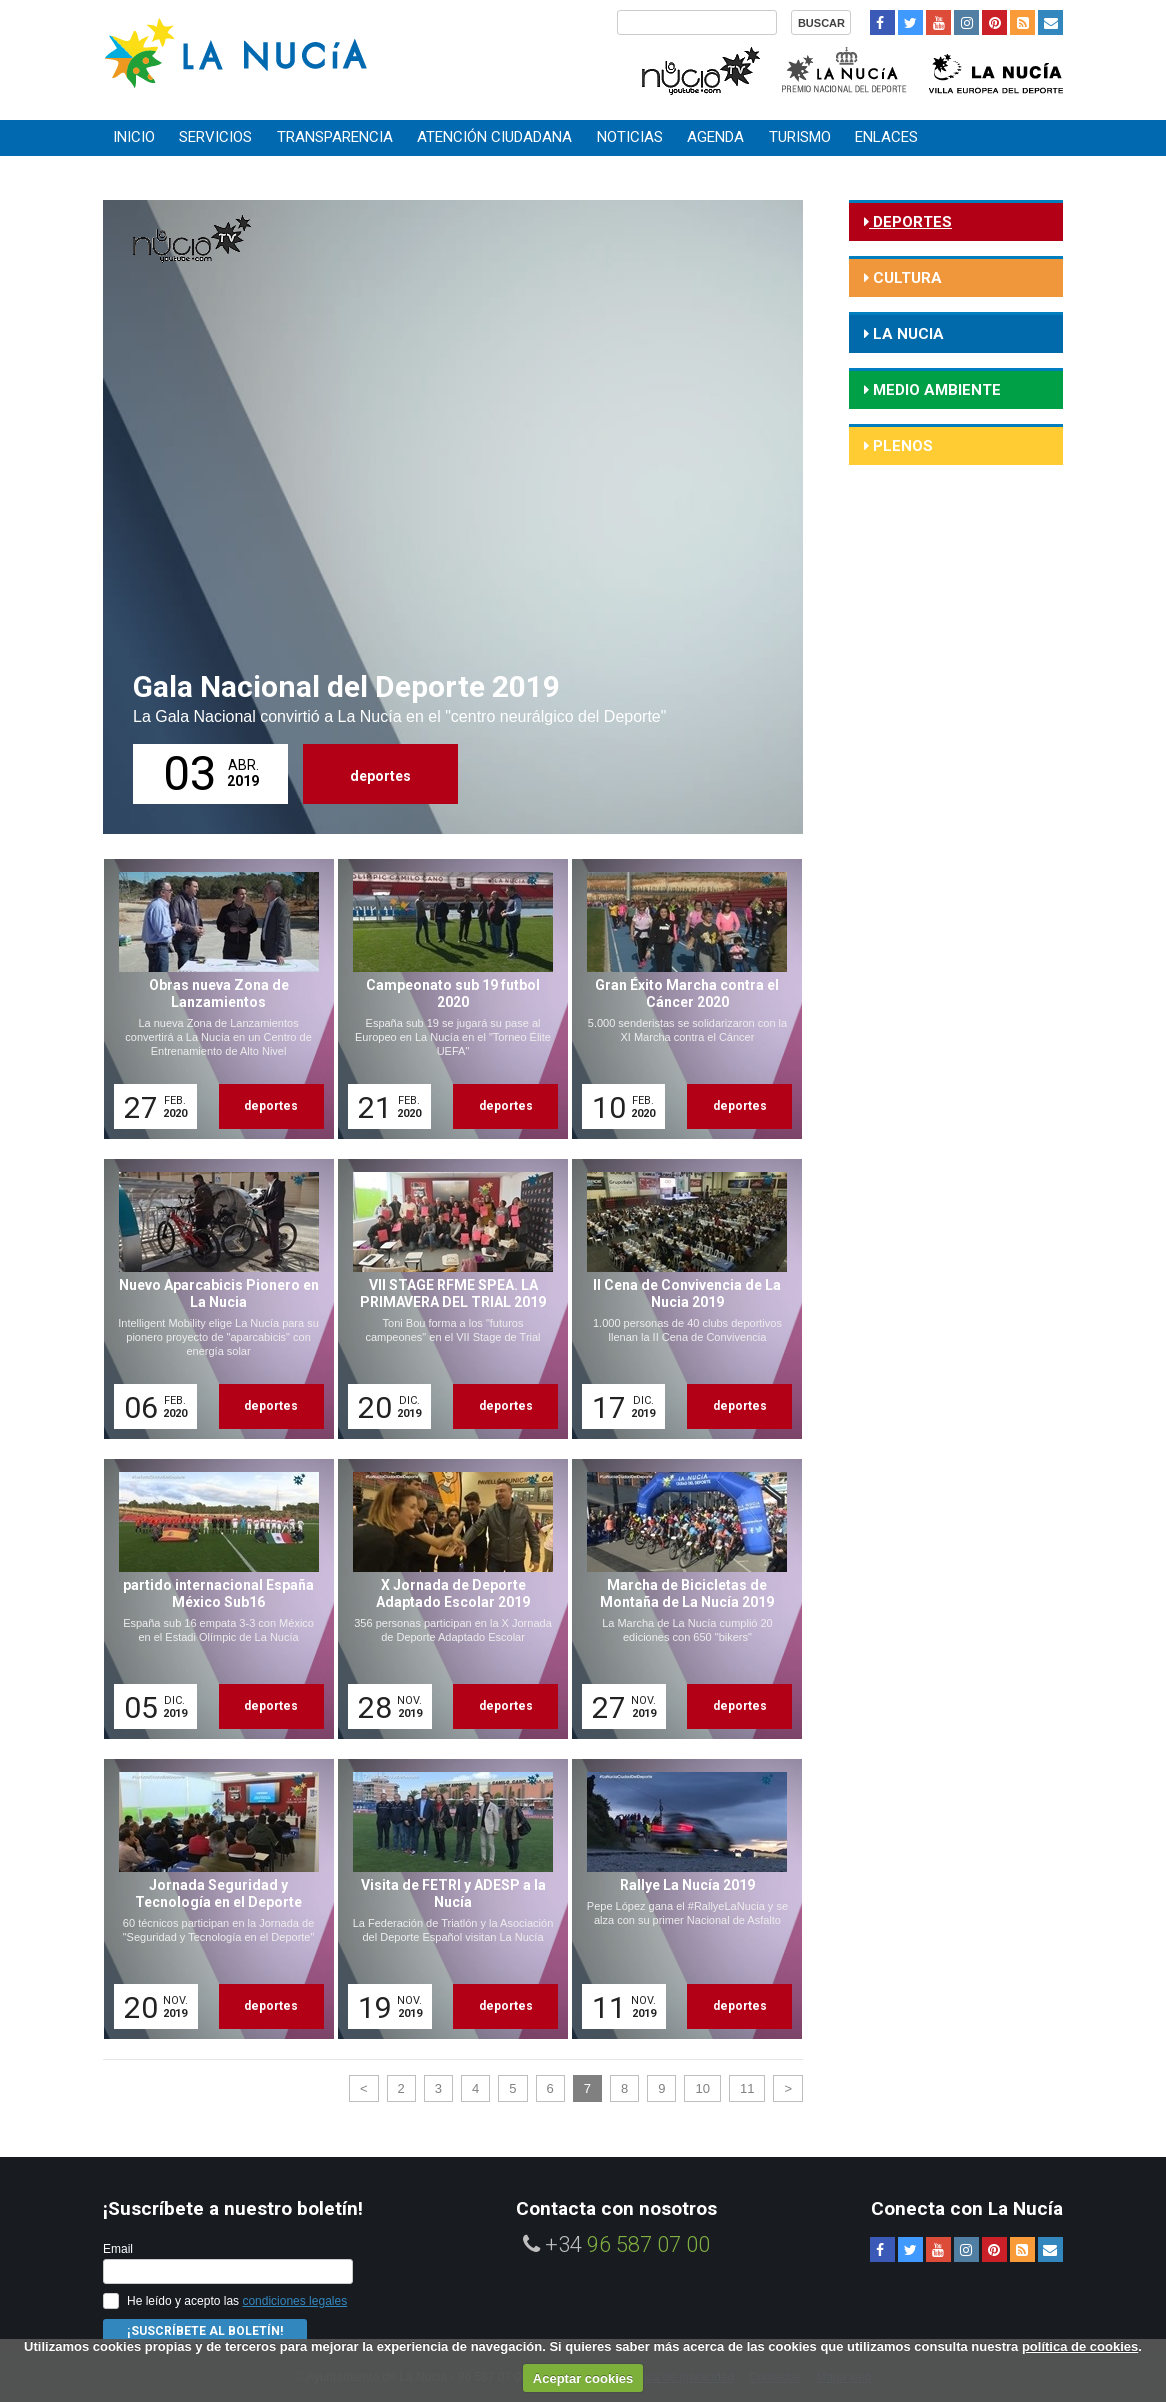  What do you see at coordinates (118, 2249) in the screenshot?
I see `Email` at bounding box center [118, 2249].